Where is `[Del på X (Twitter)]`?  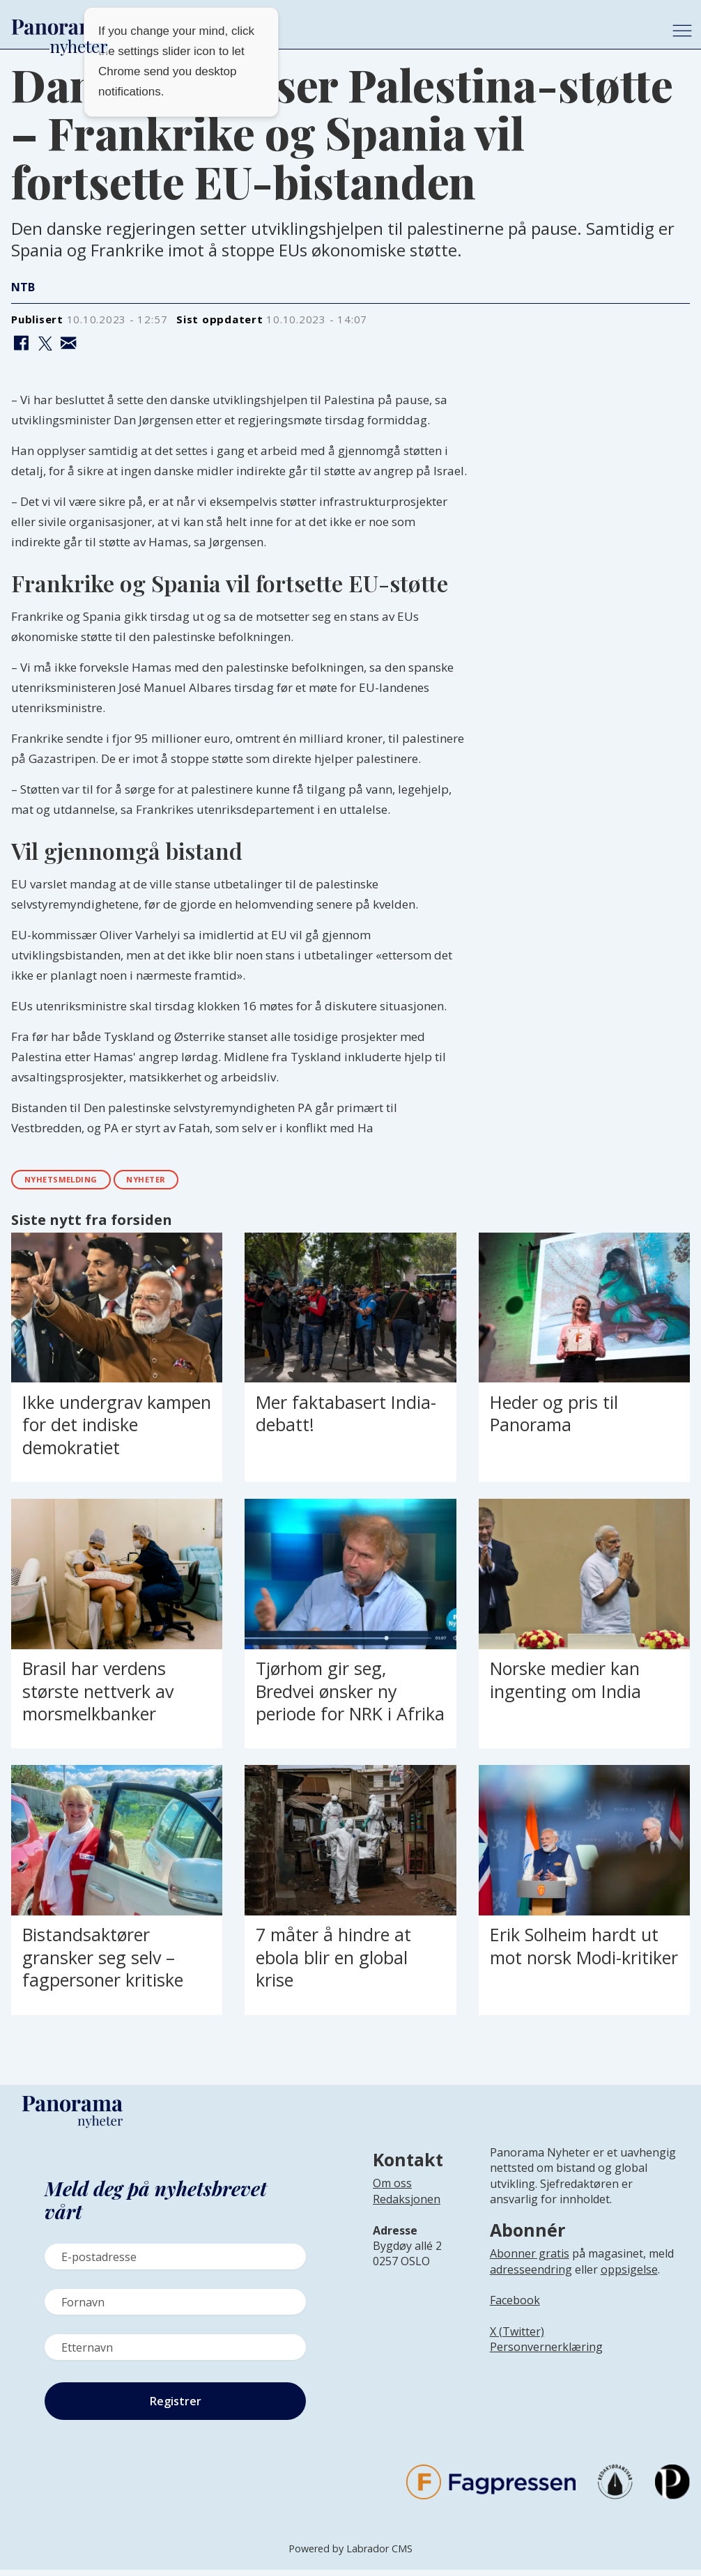 [Del på X (Twitter)] is located at coordinates (45, 343).